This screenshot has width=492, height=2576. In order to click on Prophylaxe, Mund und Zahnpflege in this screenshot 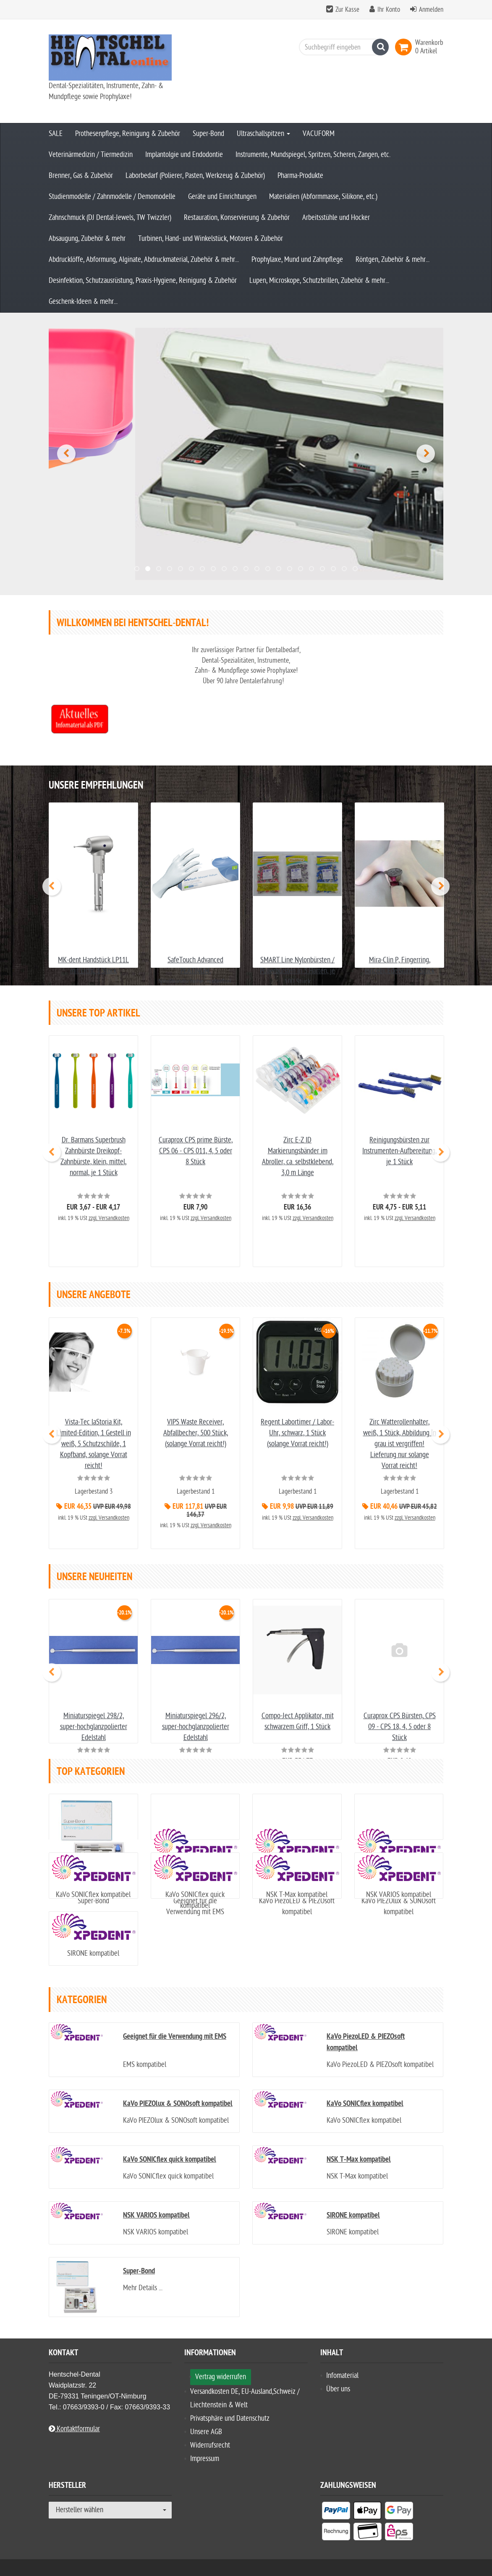, I will do `click(297, 259)`.